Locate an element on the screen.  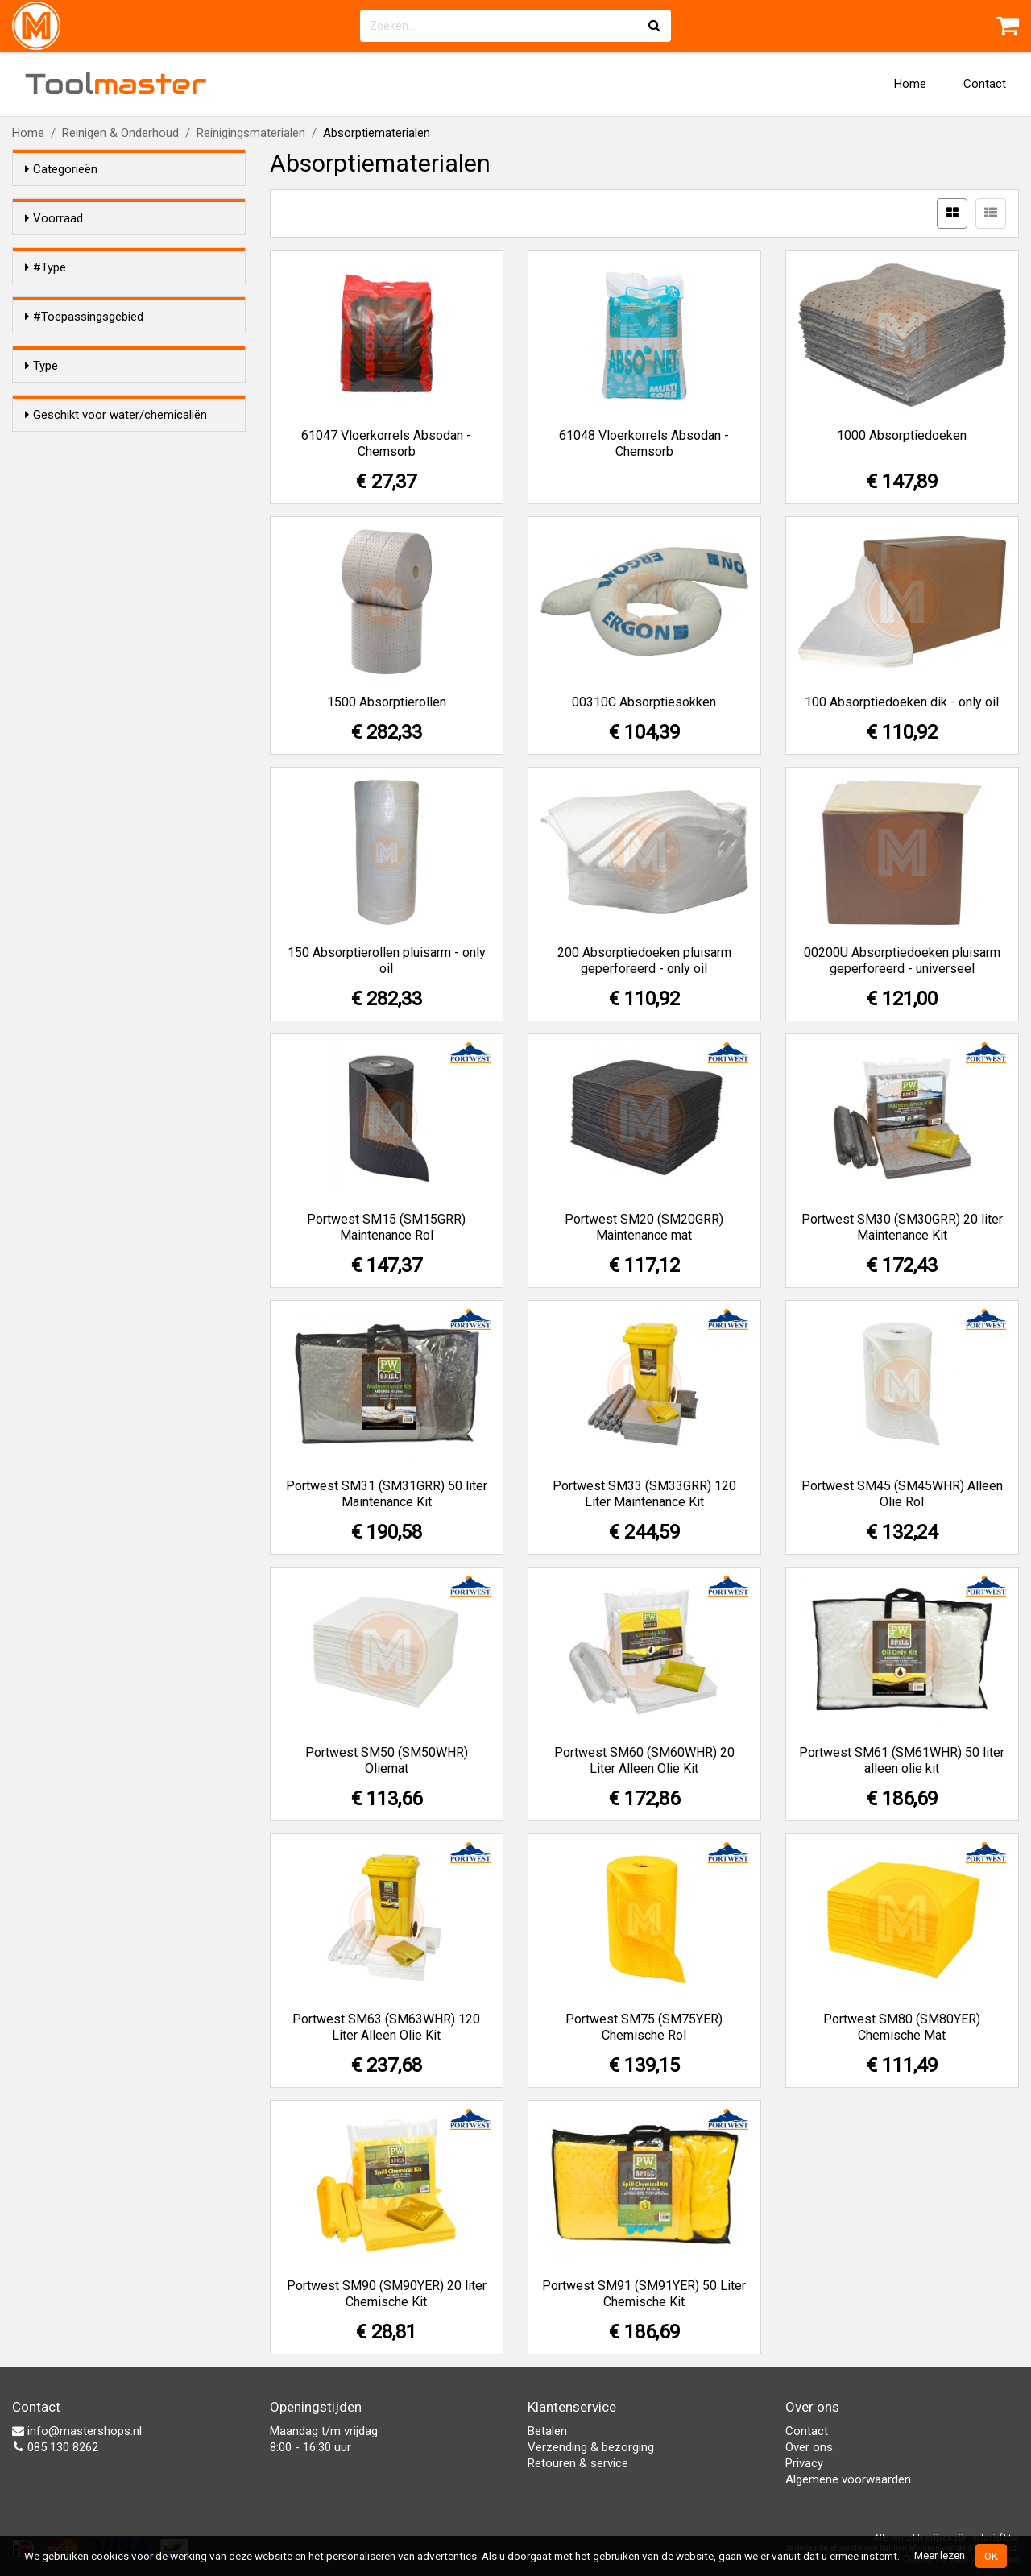
info@mastershops.nl is located at coordinates (77, 2431).